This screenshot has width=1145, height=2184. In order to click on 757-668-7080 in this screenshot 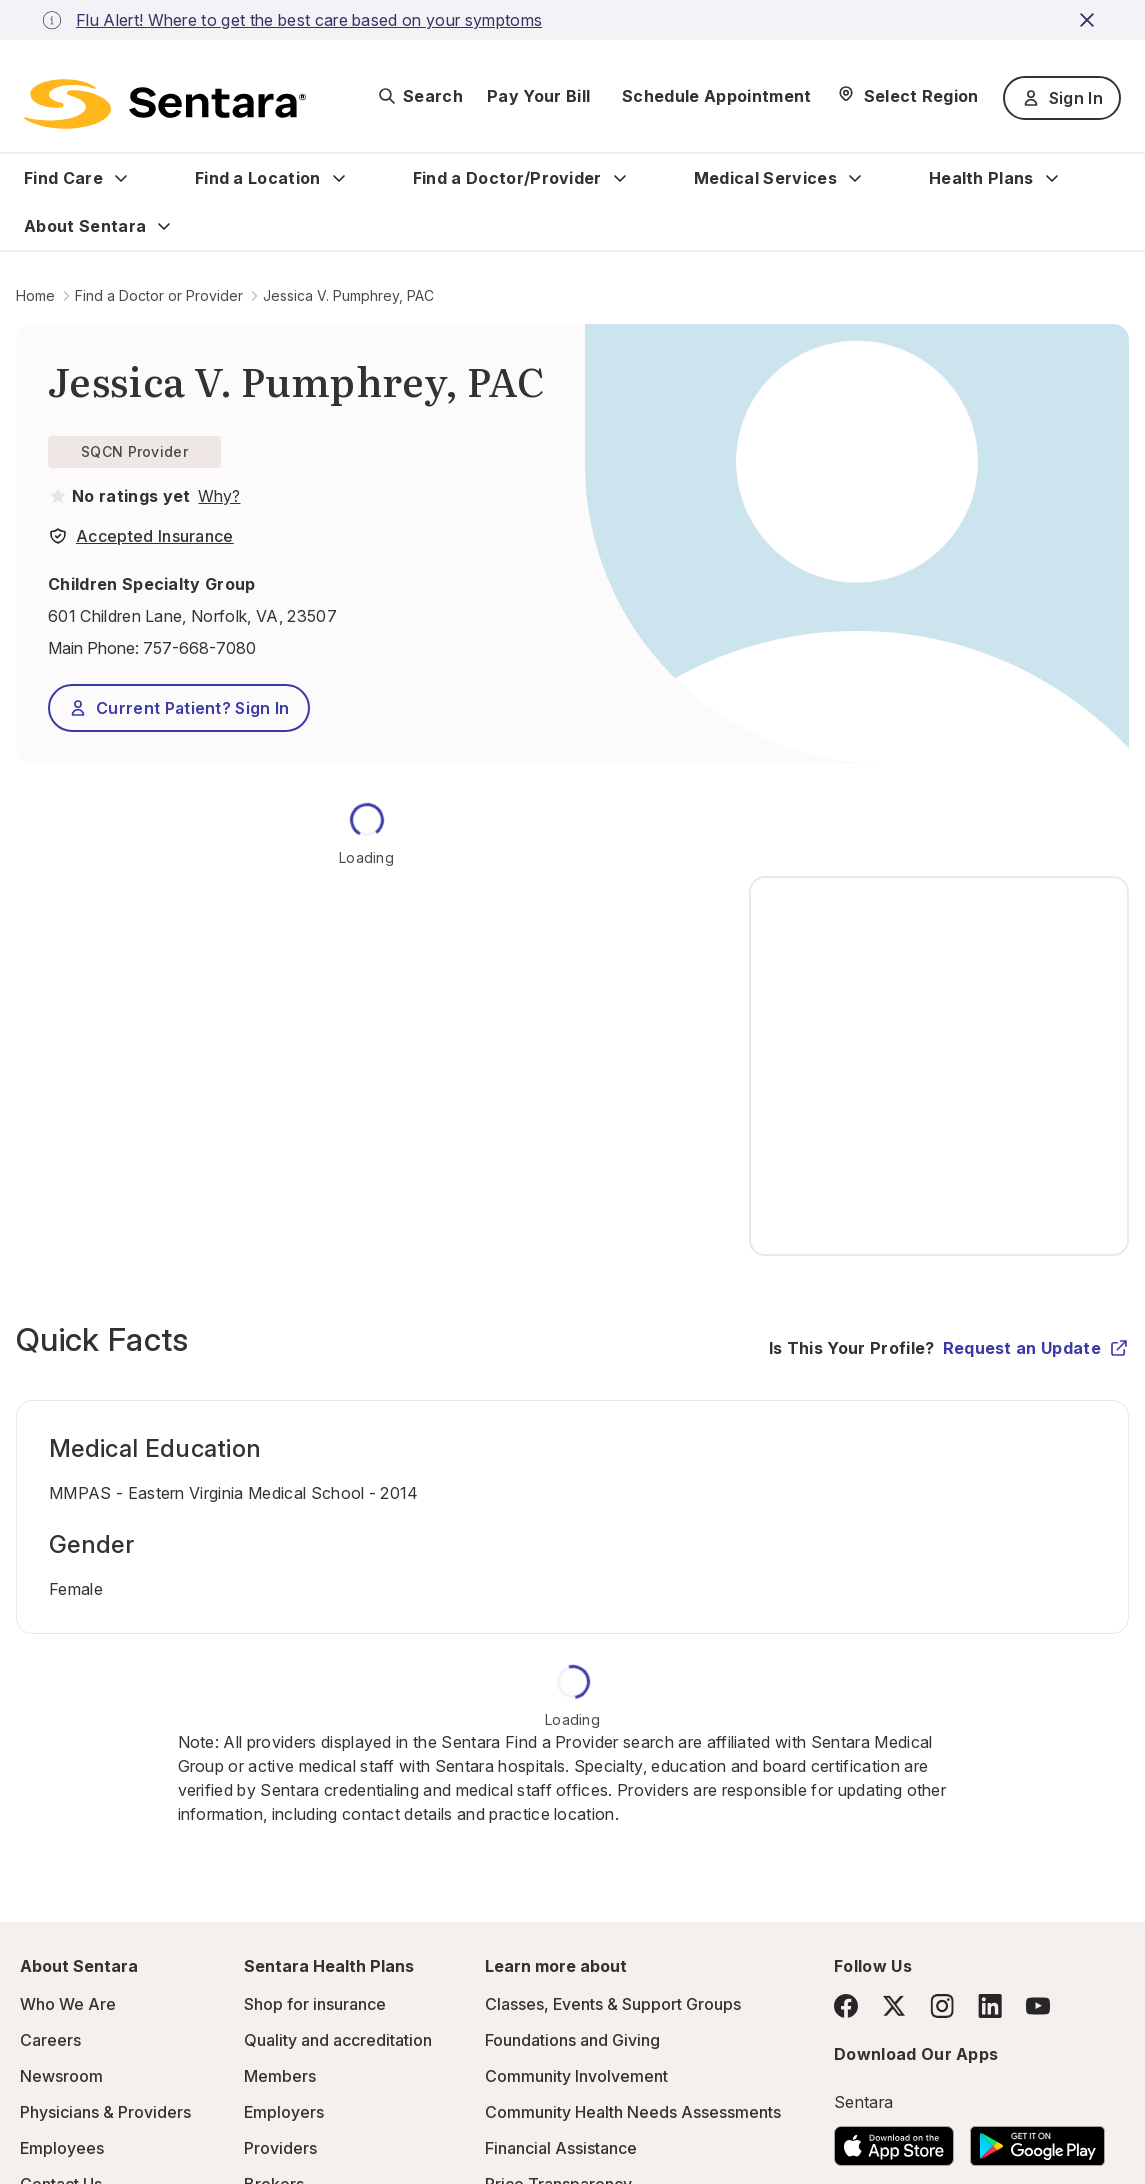, I will do `click(199, 648)`.